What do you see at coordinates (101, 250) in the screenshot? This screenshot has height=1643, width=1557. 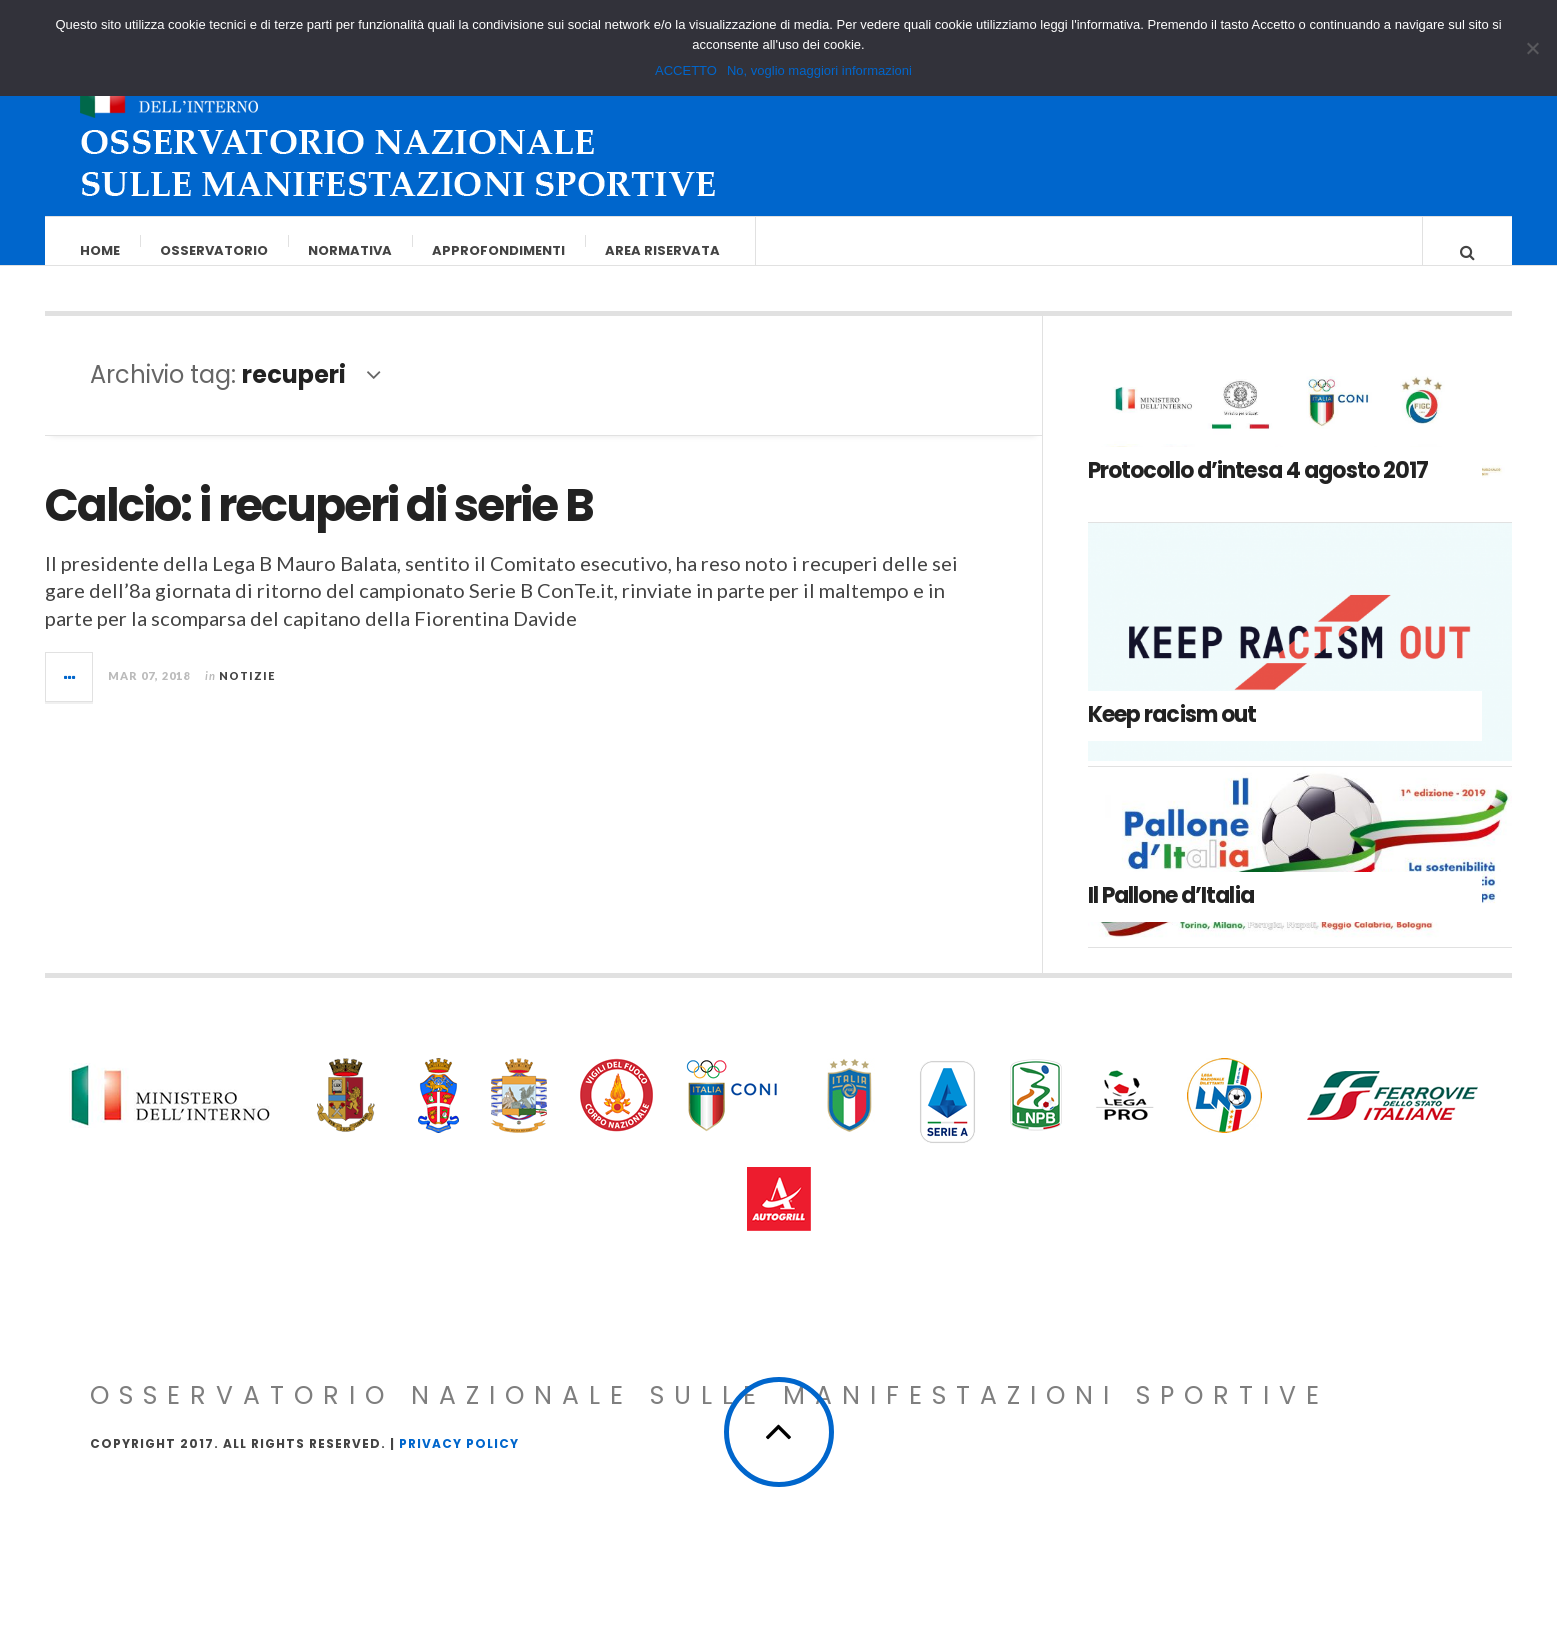 I see `Home` at bounding box center [101, 250].